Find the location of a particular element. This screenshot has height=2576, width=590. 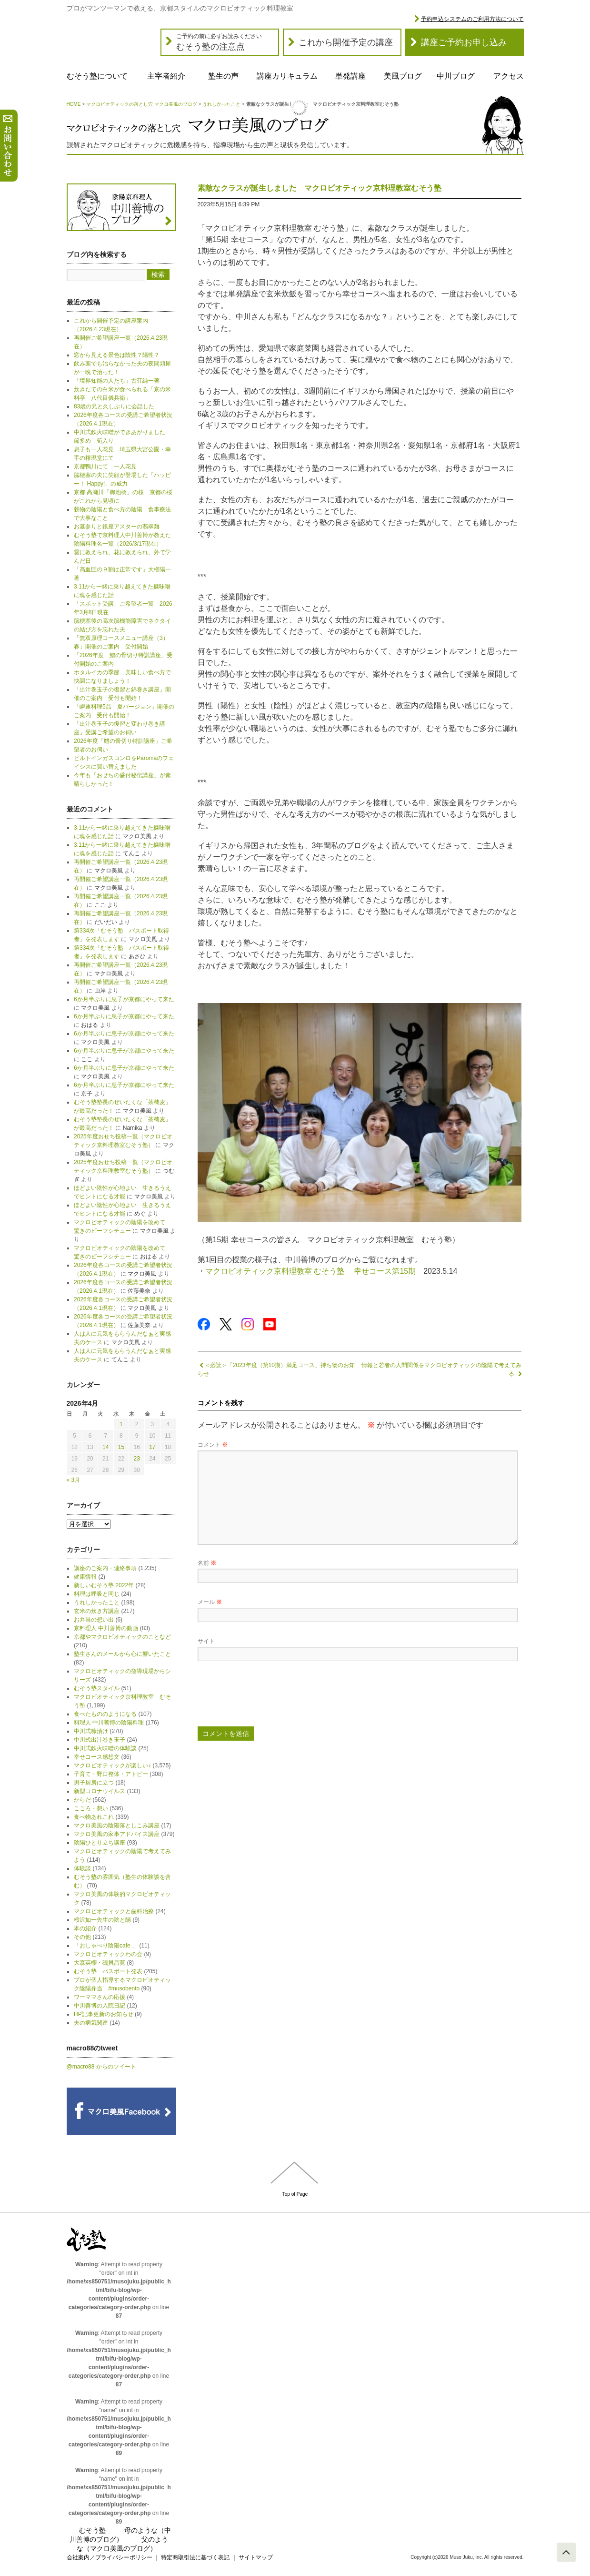

会社案内／プライバシーポリシー is located at coordinates (109, 2557).